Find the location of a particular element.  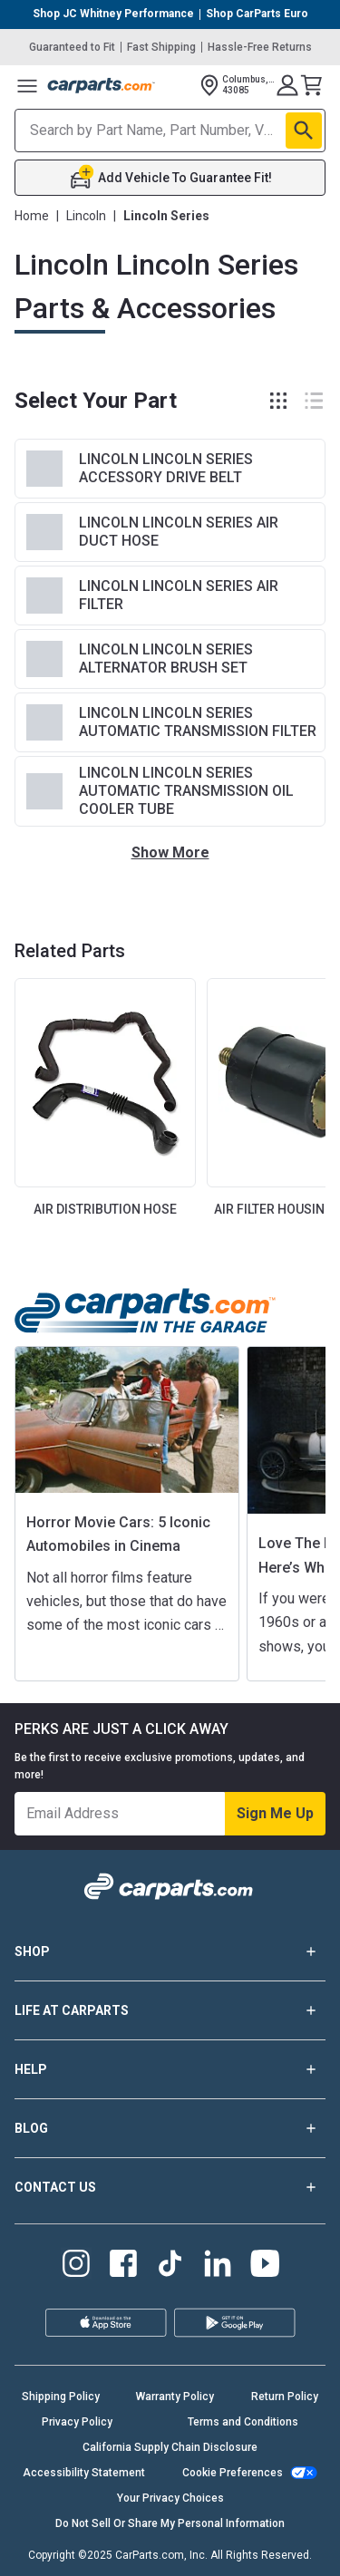

Lincoln is located at coordinates (86, 215).